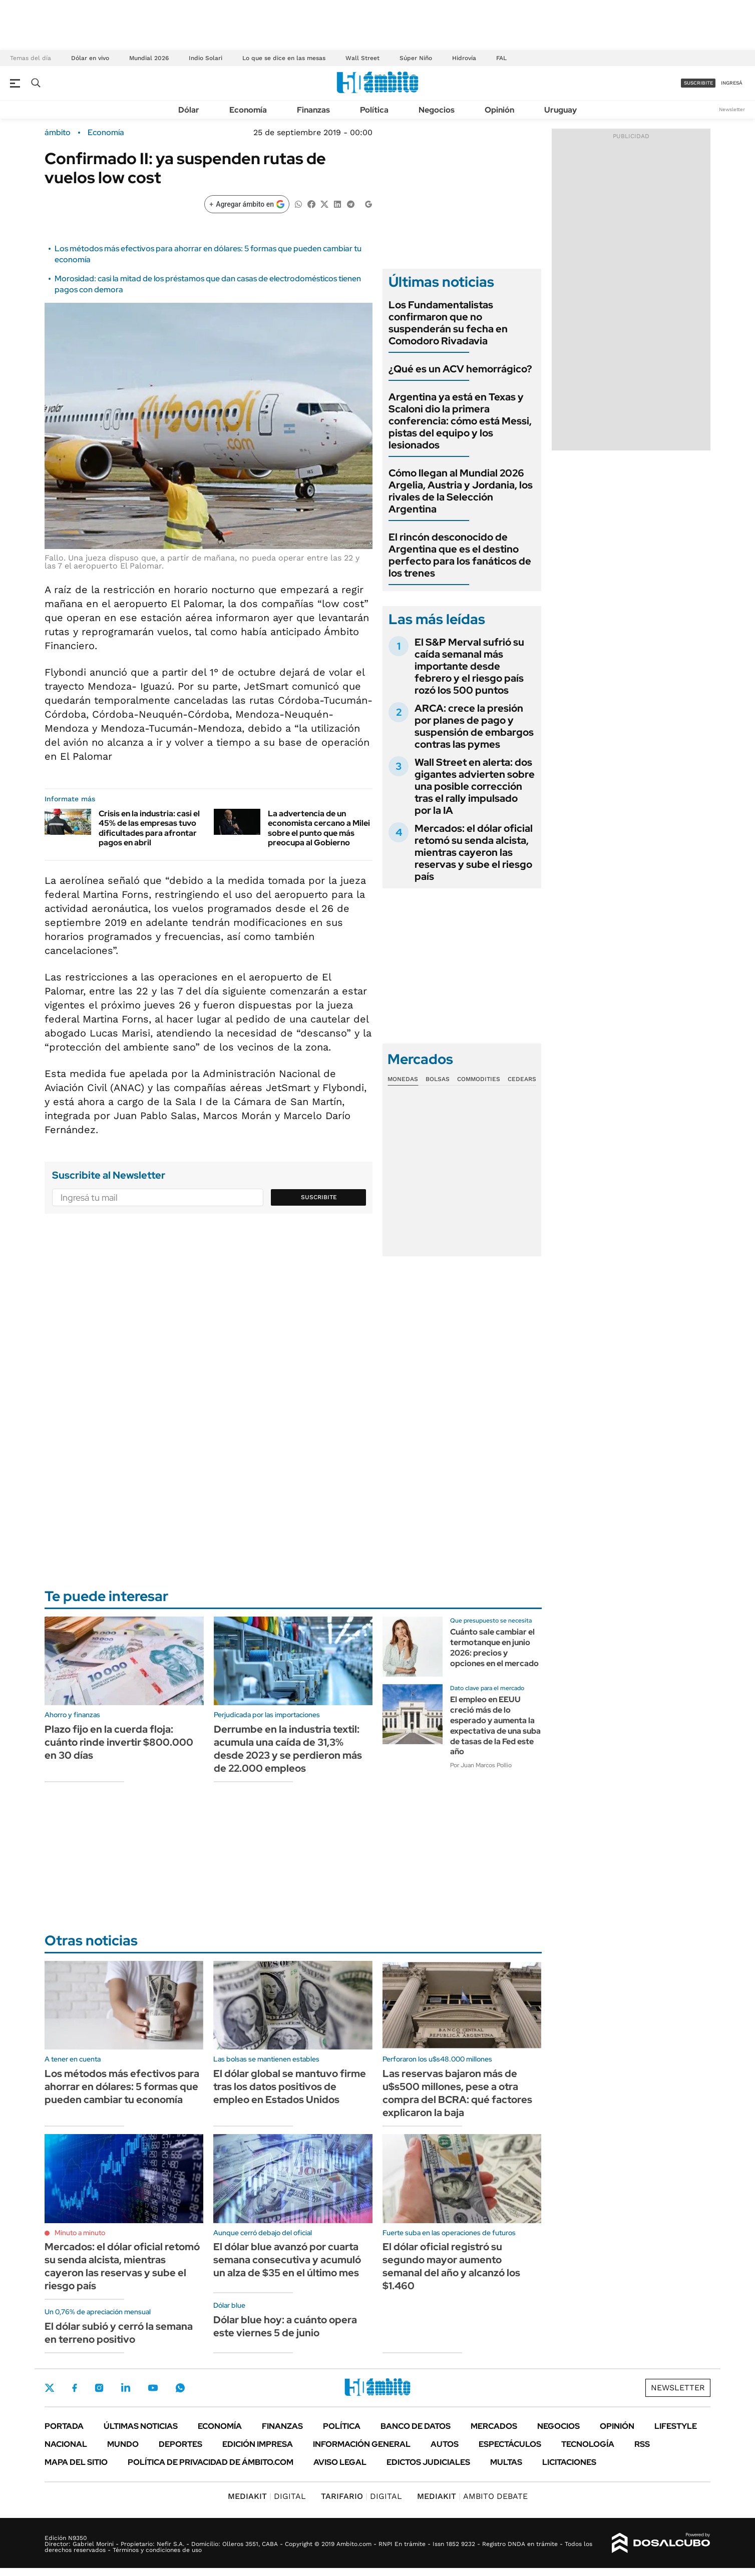 The width and height of the screenshot is (755, 2576). I want to click on Autos, so click(445, 2444).